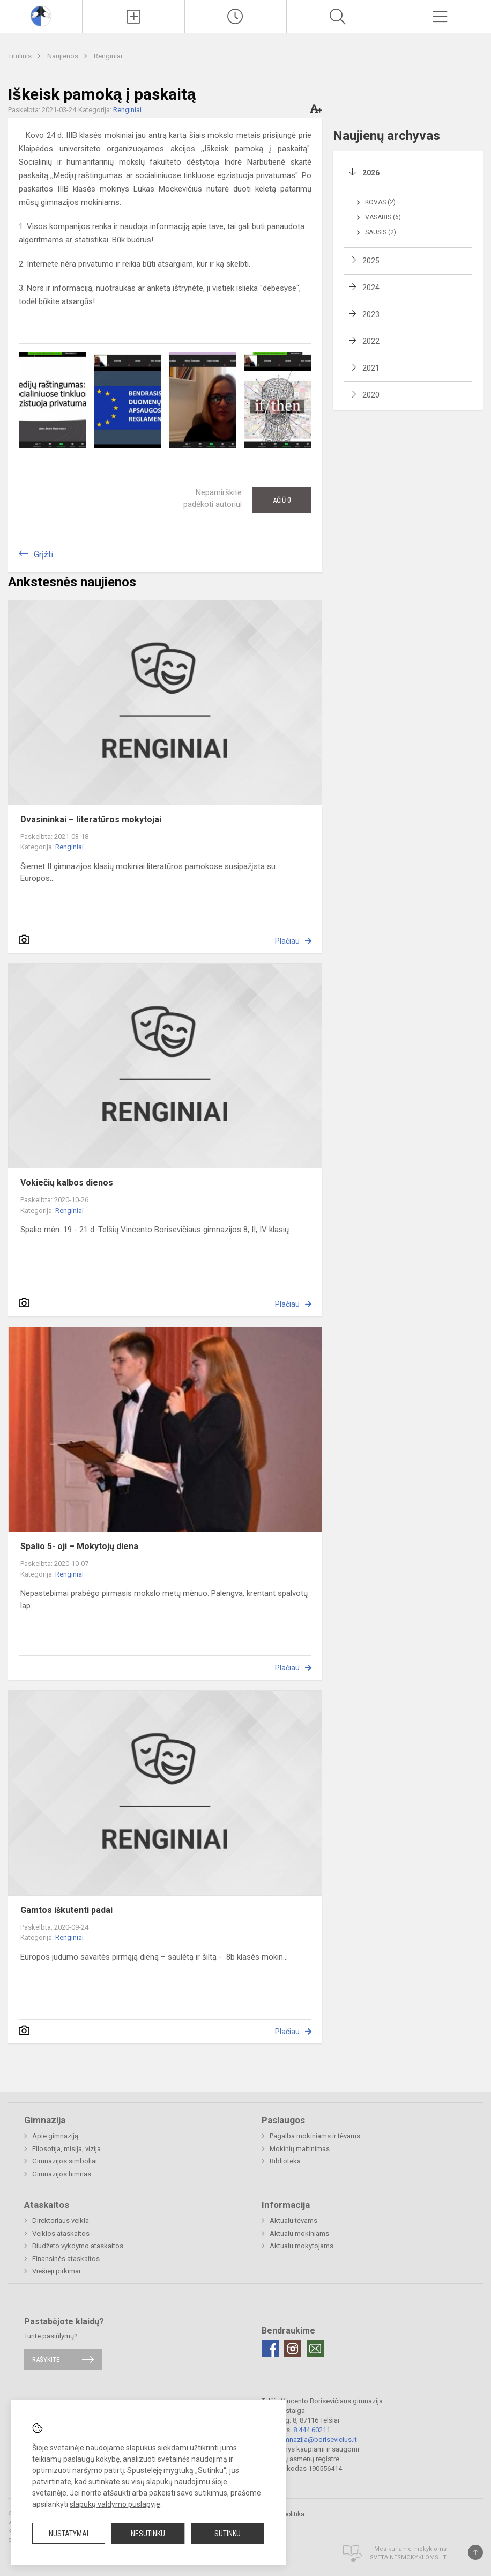 This screenshot has height=2576, width=491. Describe the element at coordinates (68, 2533) in the screenshot. I see `Nustatymai` at that location.